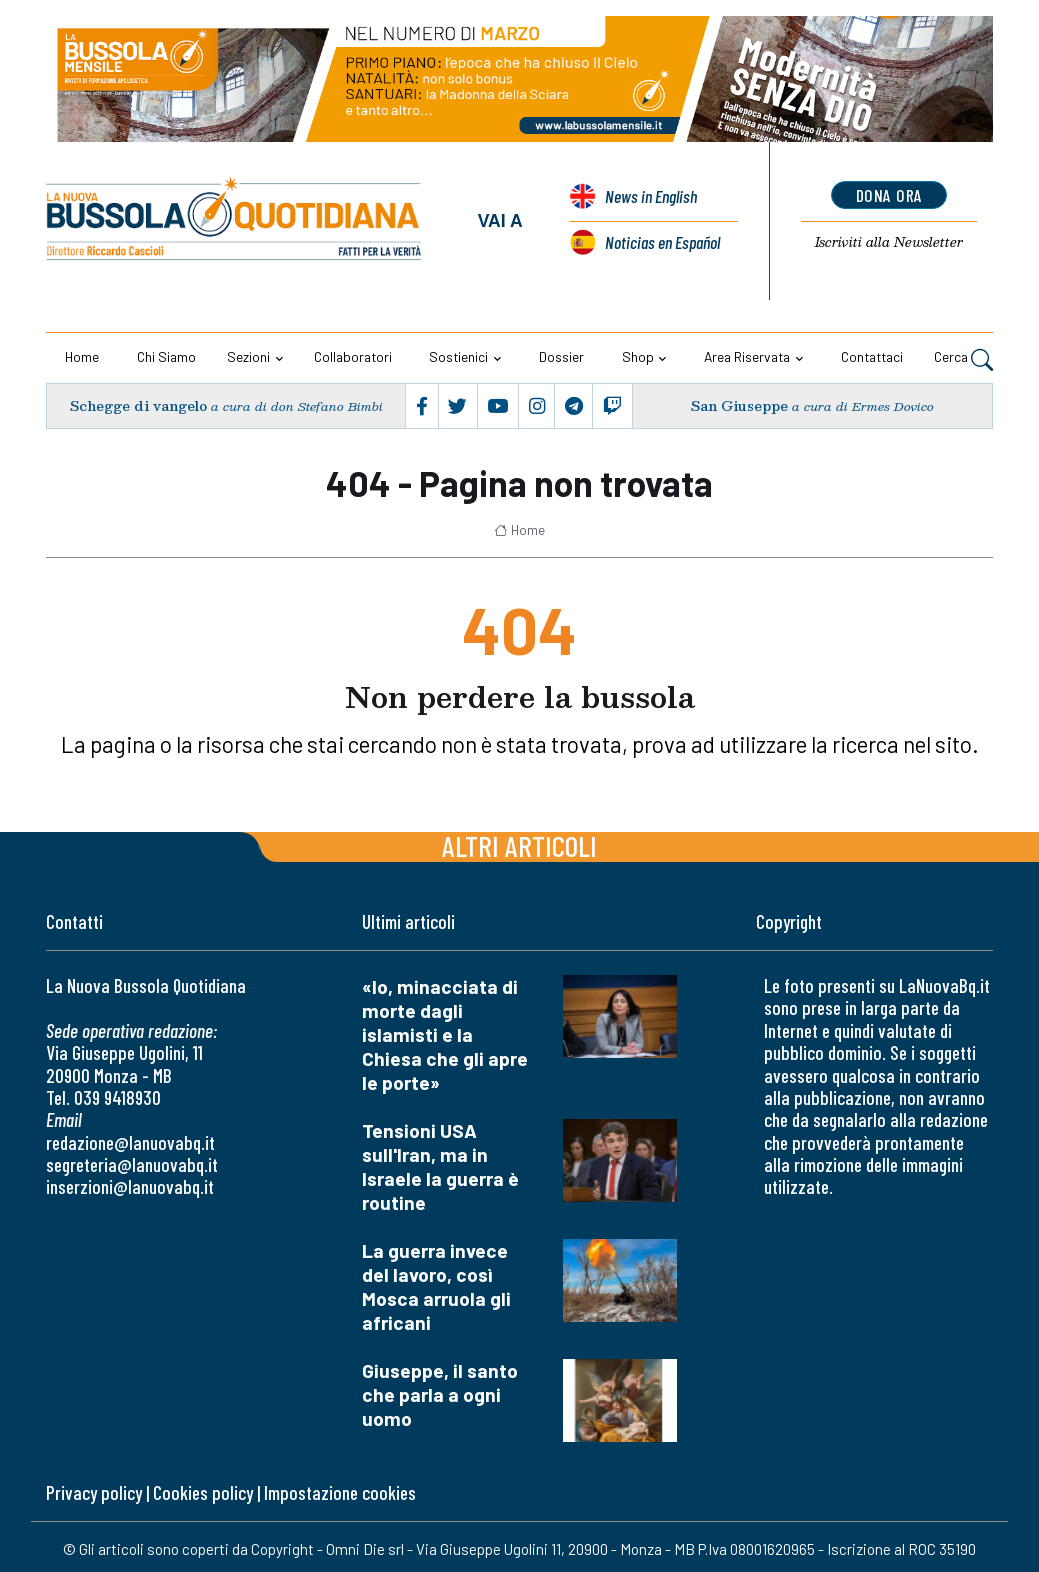 The width and height of the screenshot is (1039, 1572). What do you see at coordinates (82, 356) in the screenshot?
I see `Home` at bounding box center [82, 356].